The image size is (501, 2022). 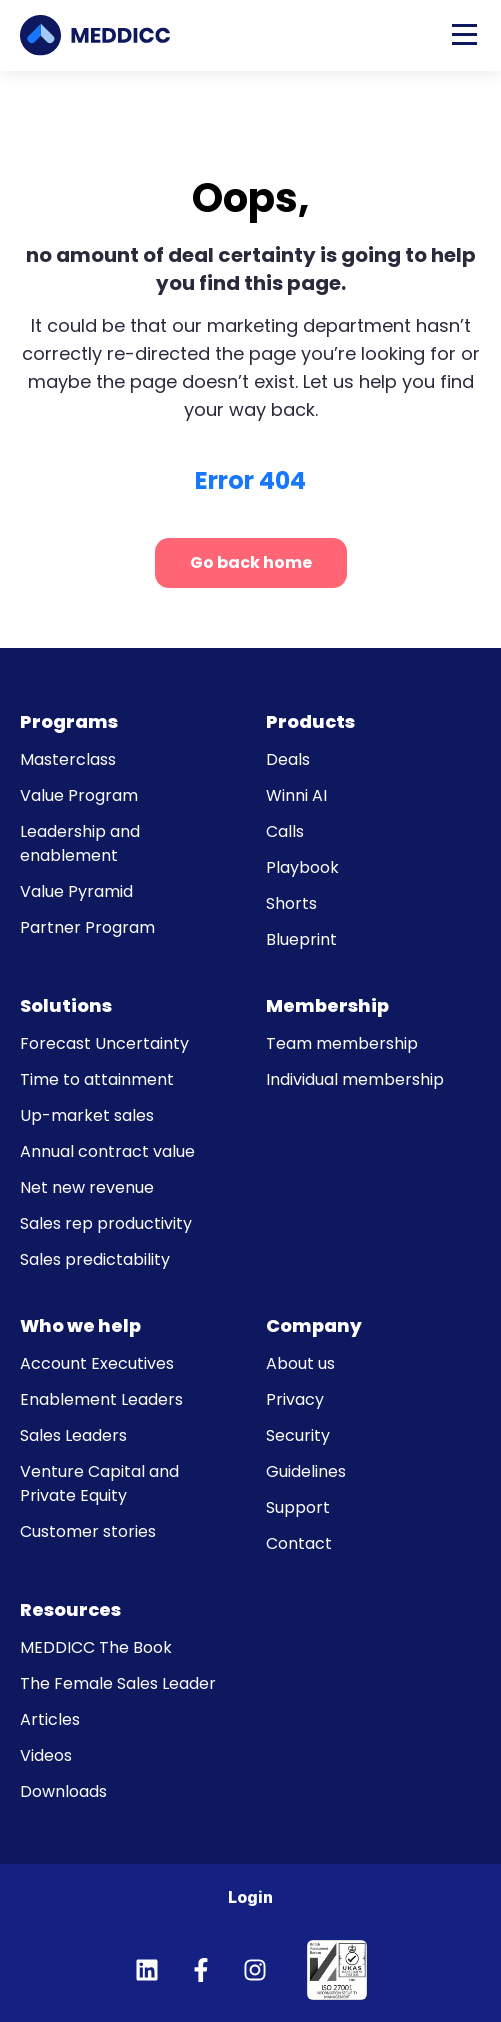 I want to click on Customer stories [menuitem], so click(x=88, y=1531).